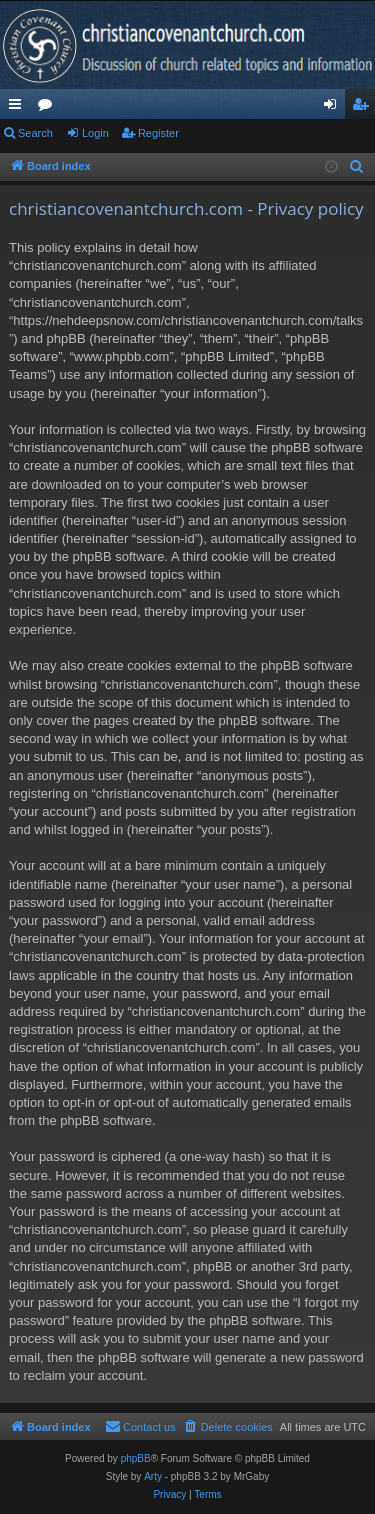 This screenshot has width=375, height=1514. I want to click on Login, so click(95, 133).